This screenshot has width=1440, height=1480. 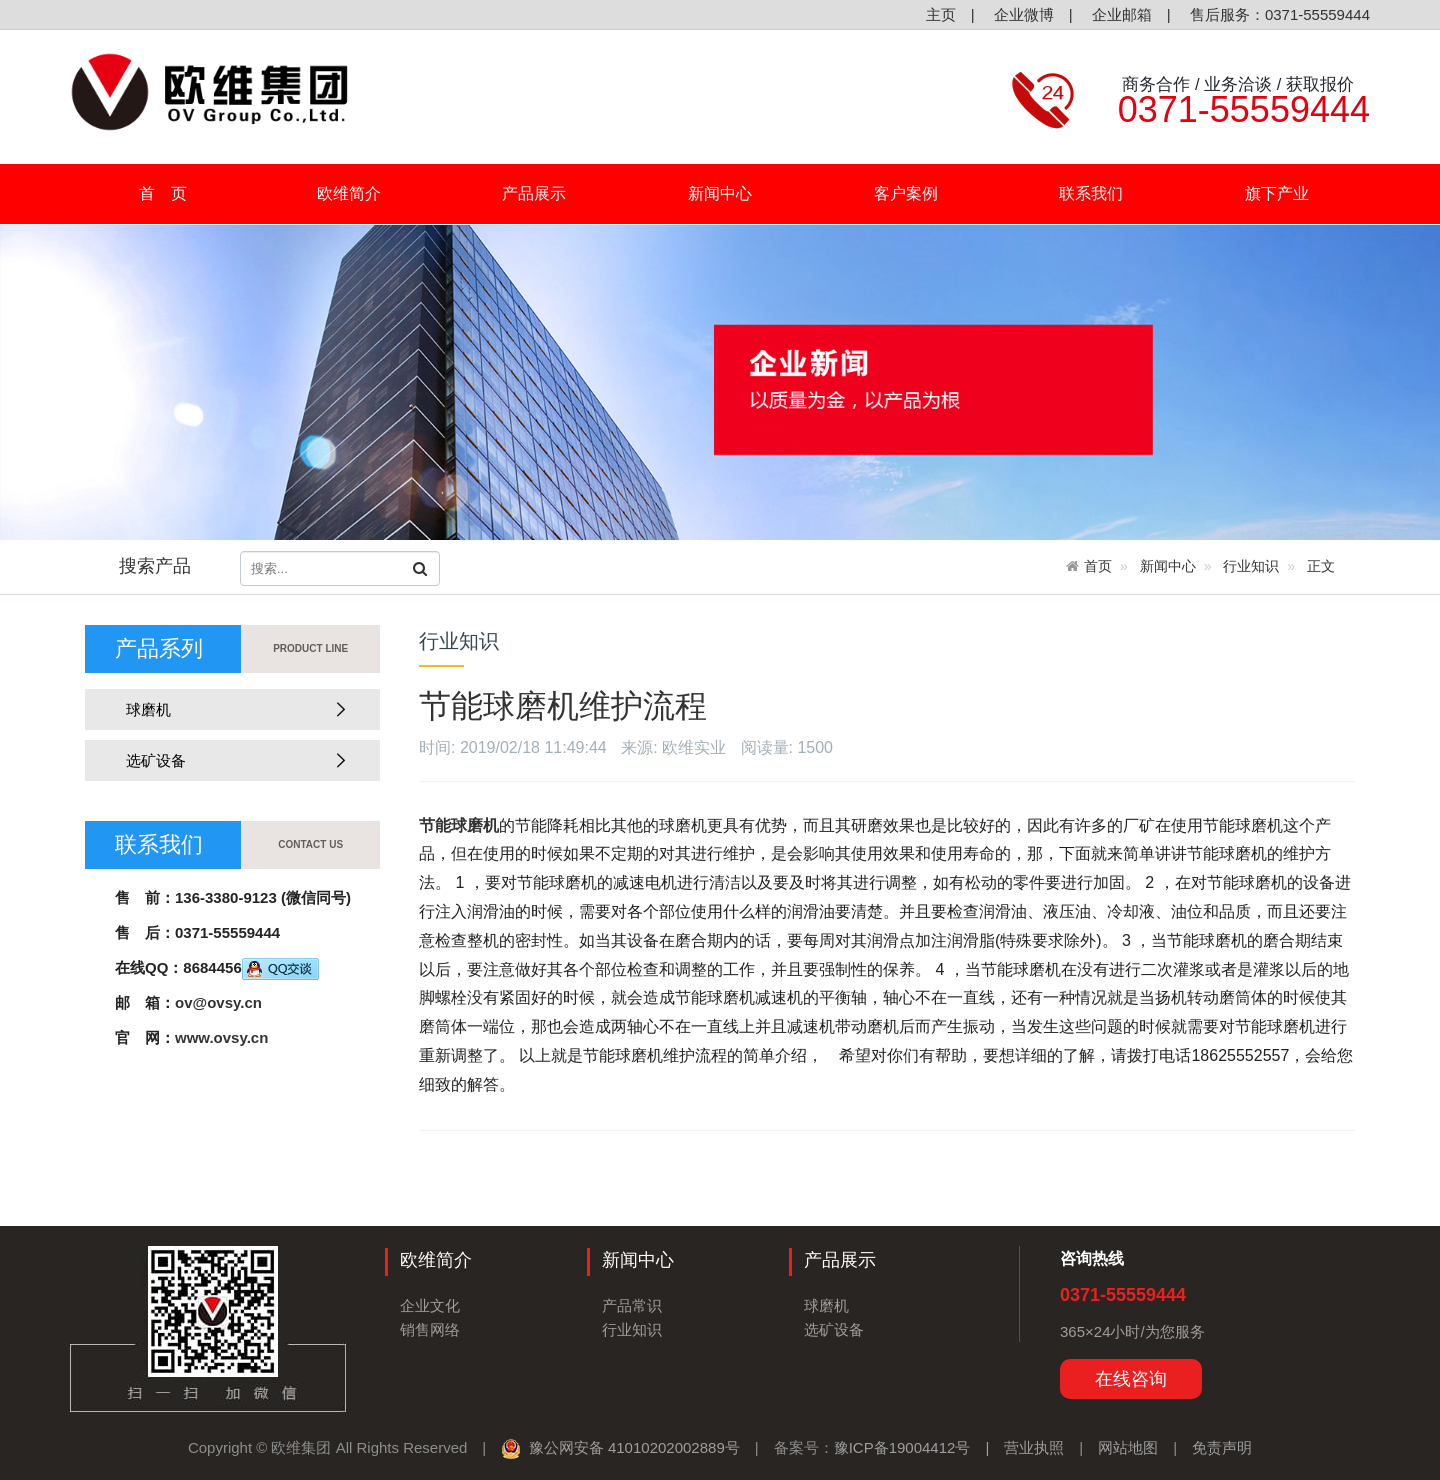 I want to click on 旗下产业, so click(x=1285, y=193).